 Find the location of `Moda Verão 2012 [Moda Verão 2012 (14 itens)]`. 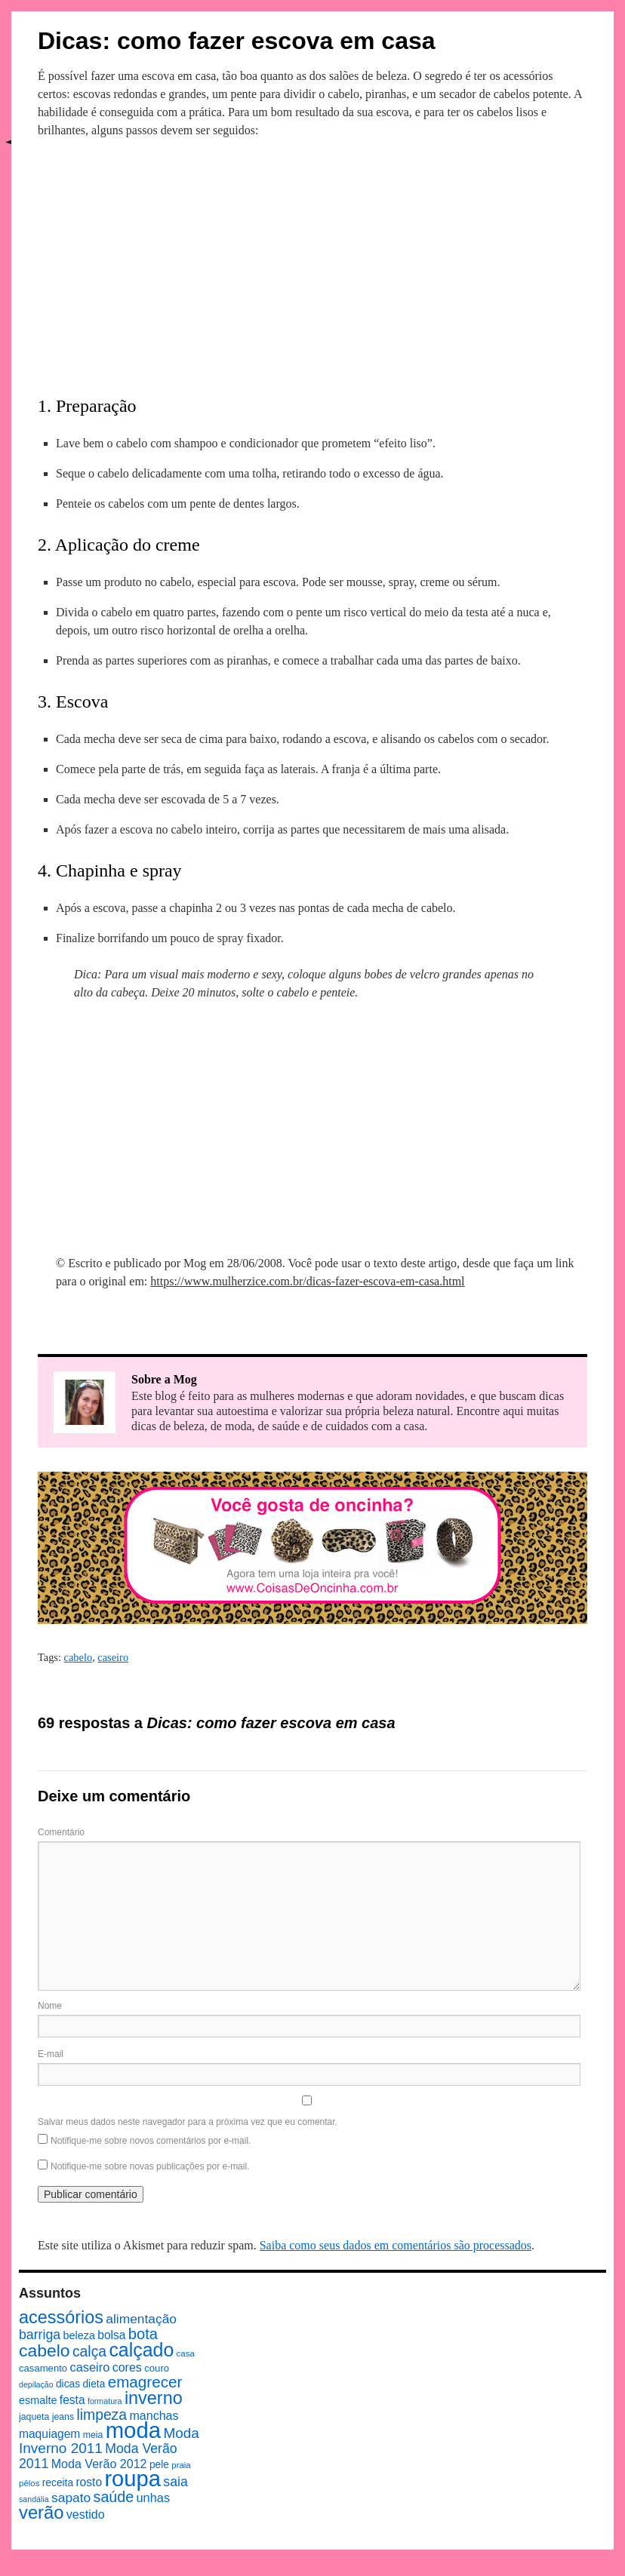

Moda Verão 2012 [Moda Verão 2012 (14 itens)] is located at coordinates (99, 2463).